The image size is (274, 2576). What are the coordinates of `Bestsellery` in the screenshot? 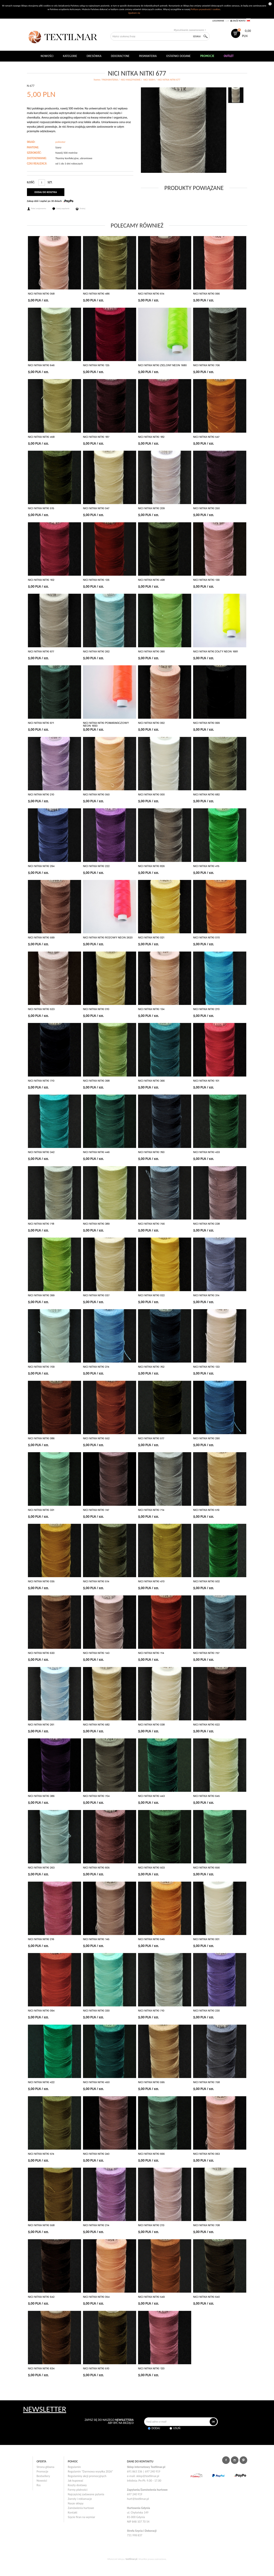 It's located at (43, 2476).